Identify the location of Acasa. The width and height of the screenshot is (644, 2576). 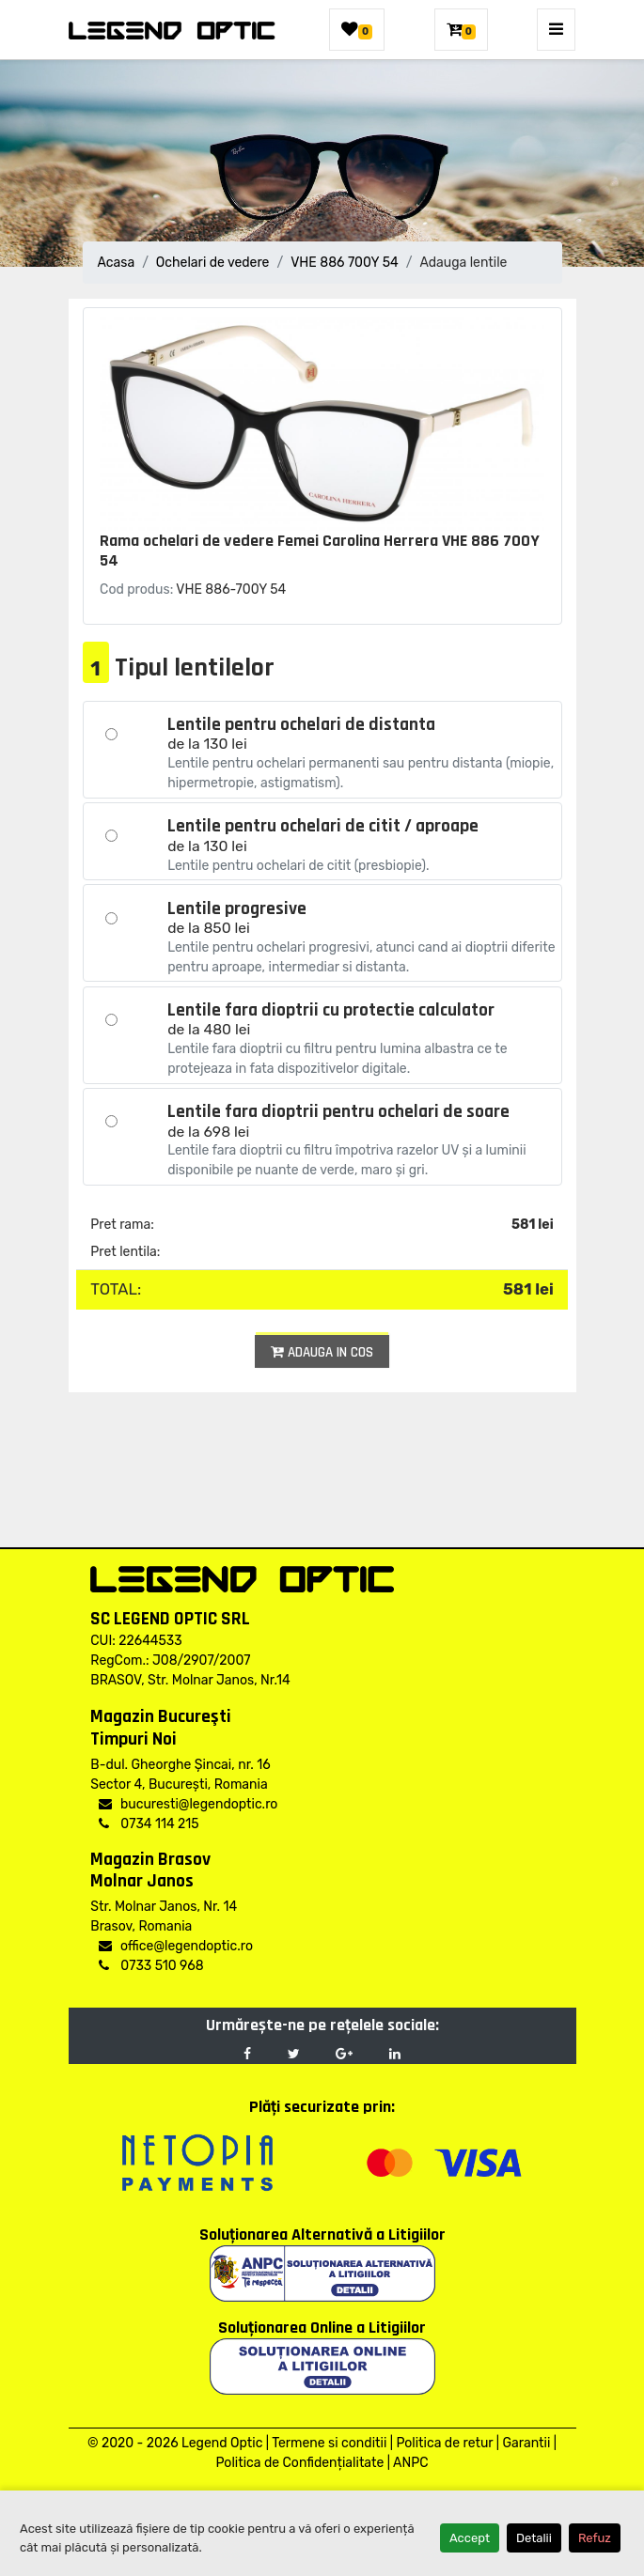
(116, 263).